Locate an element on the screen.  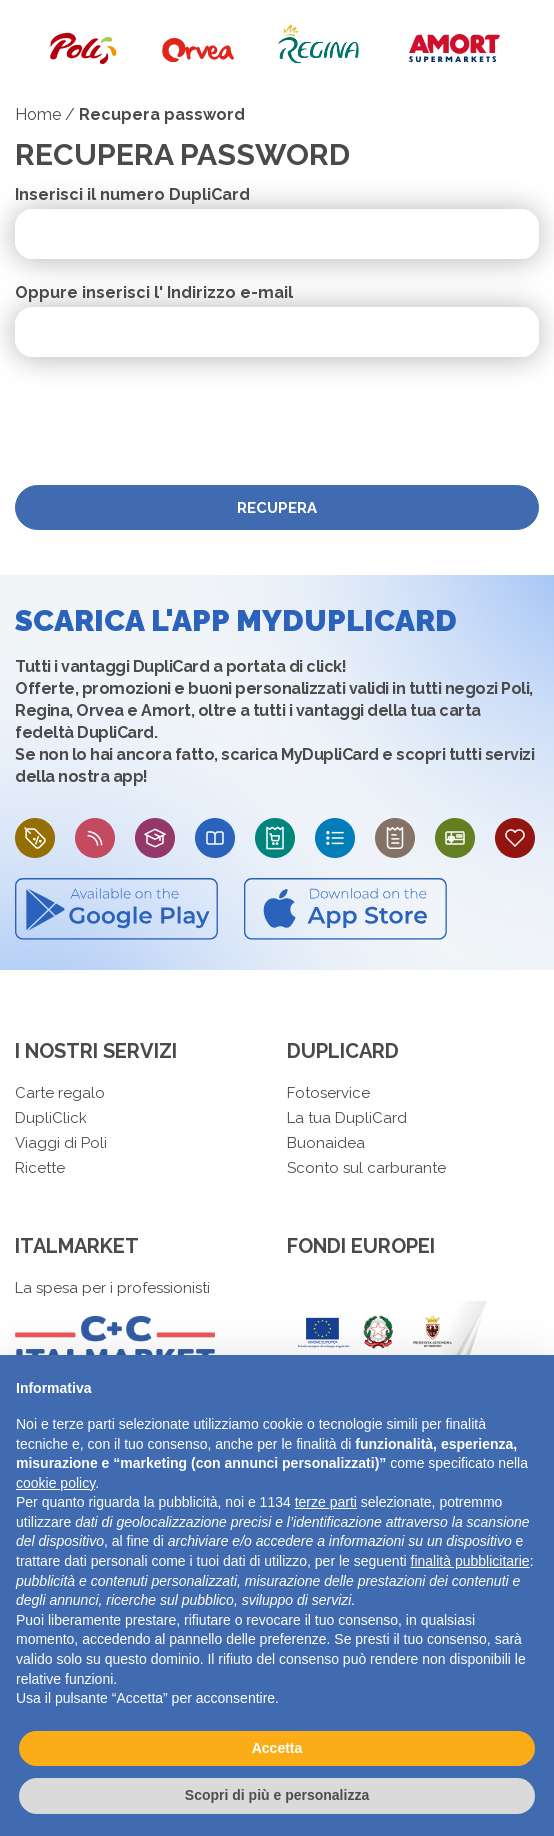
finalità pubblicitarie is located at coordinates (470, 1561).